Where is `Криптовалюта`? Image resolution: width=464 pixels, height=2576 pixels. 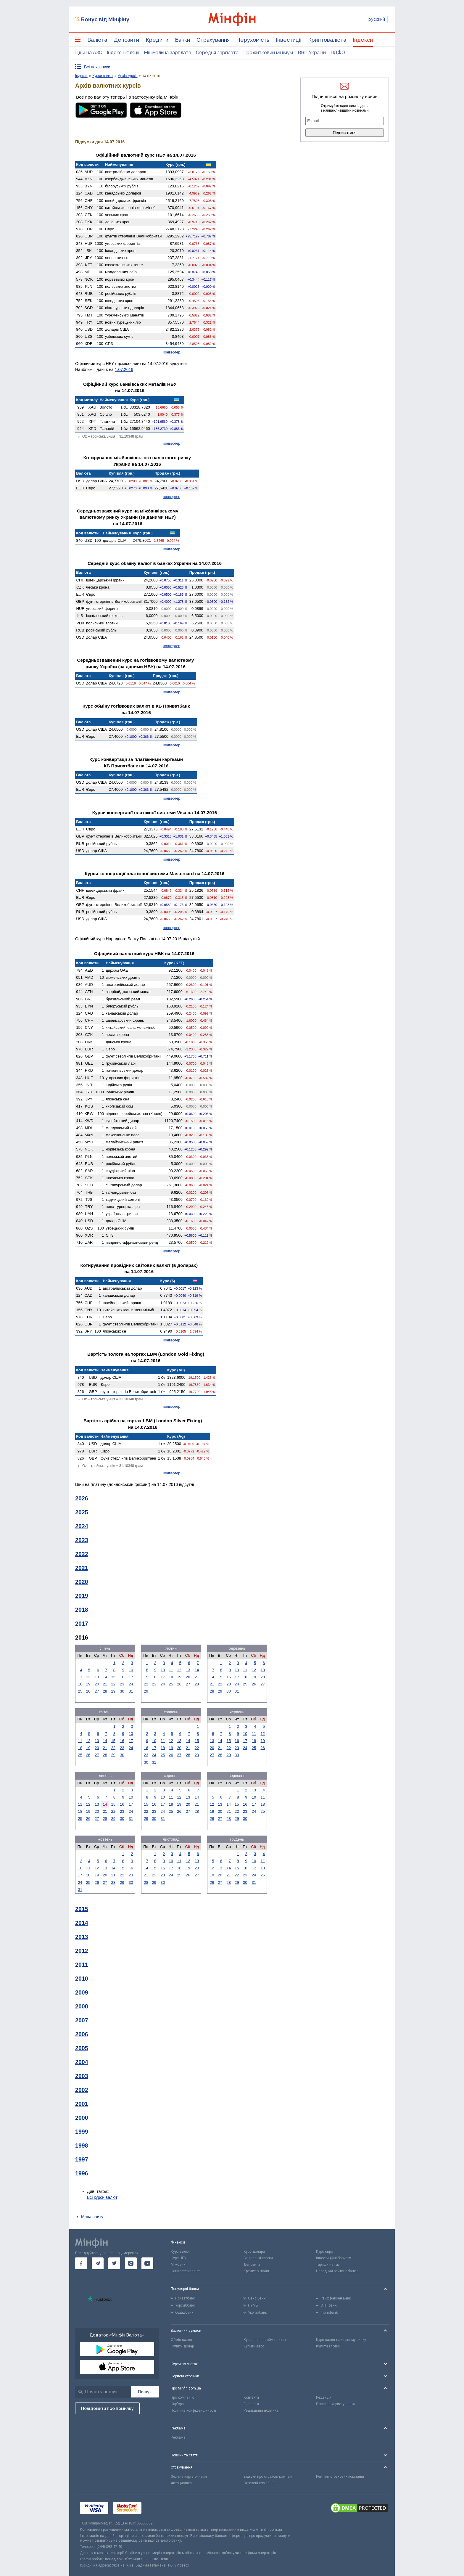 Криптовалюта is located at coordinates (327, 40).